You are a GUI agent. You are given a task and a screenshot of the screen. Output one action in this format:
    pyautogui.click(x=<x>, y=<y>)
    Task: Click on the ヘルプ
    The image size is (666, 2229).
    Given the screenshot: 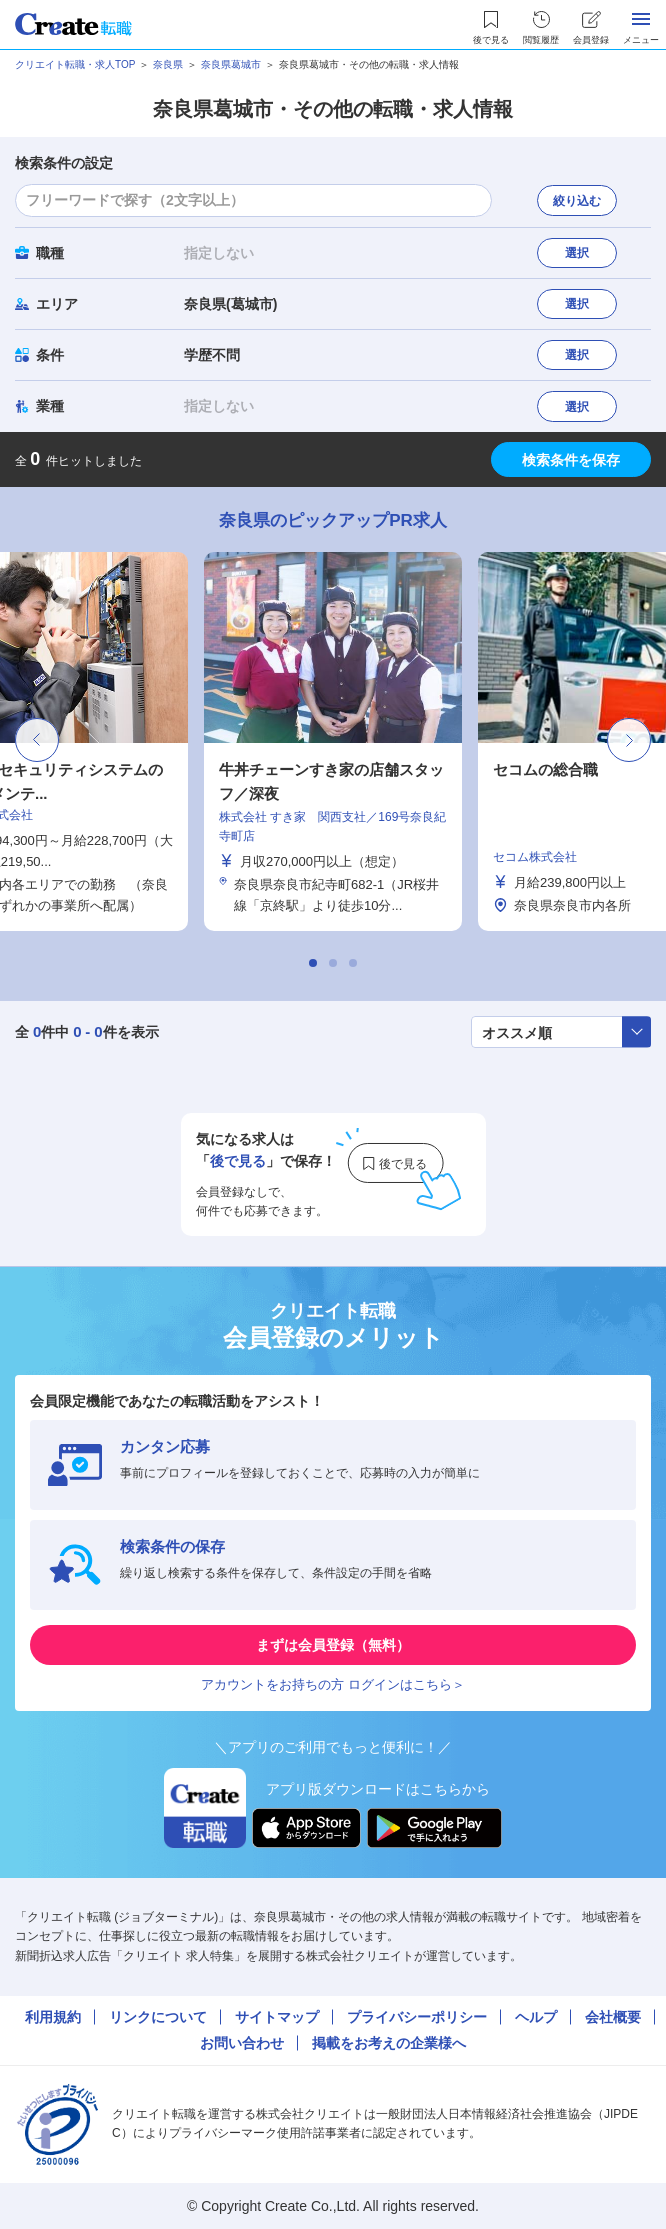 What is the action you would take?
    pyautogui.click(x=536, y=2017)
    